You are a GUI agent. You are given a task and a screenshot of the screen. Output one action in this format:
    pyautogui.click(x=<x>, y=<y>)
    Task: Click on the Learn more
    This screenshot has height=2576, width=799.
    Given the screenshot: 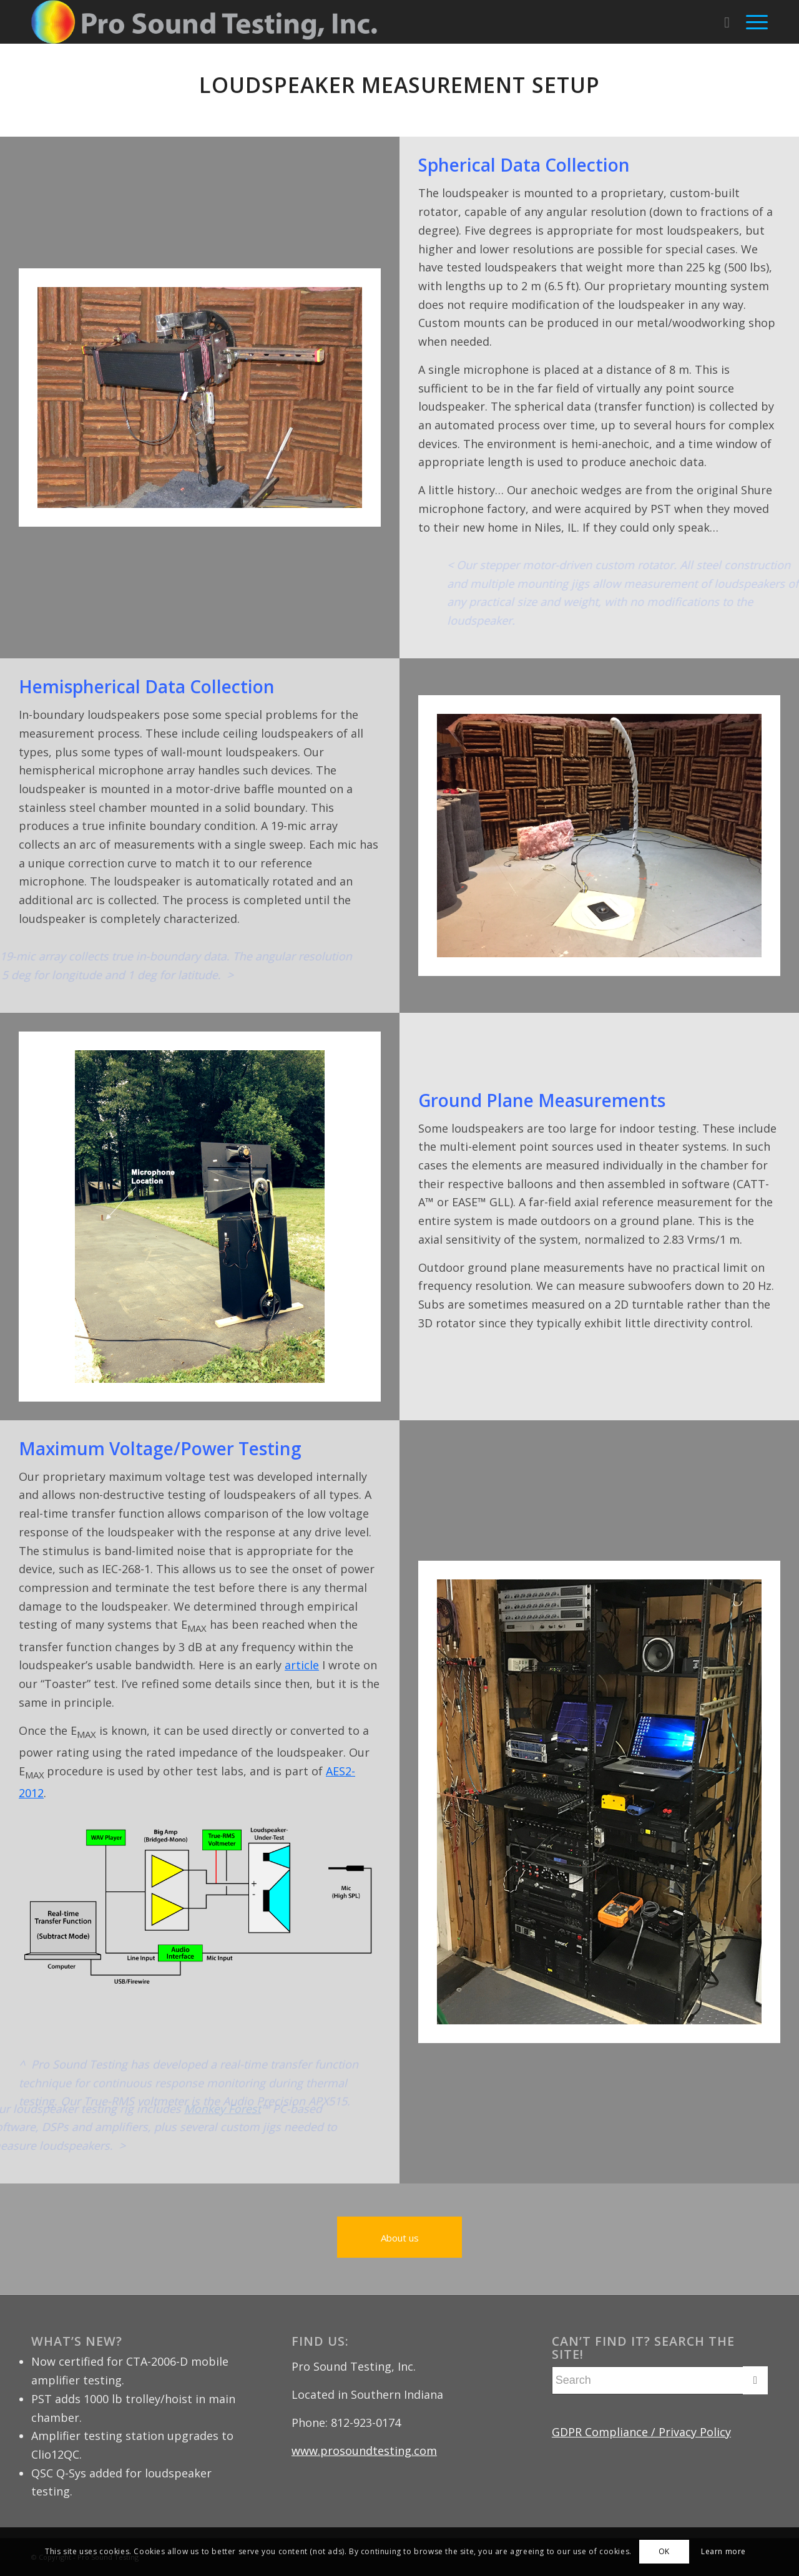 What is the action you would take?
    pyautogui.click(x=723, y=2551)
    